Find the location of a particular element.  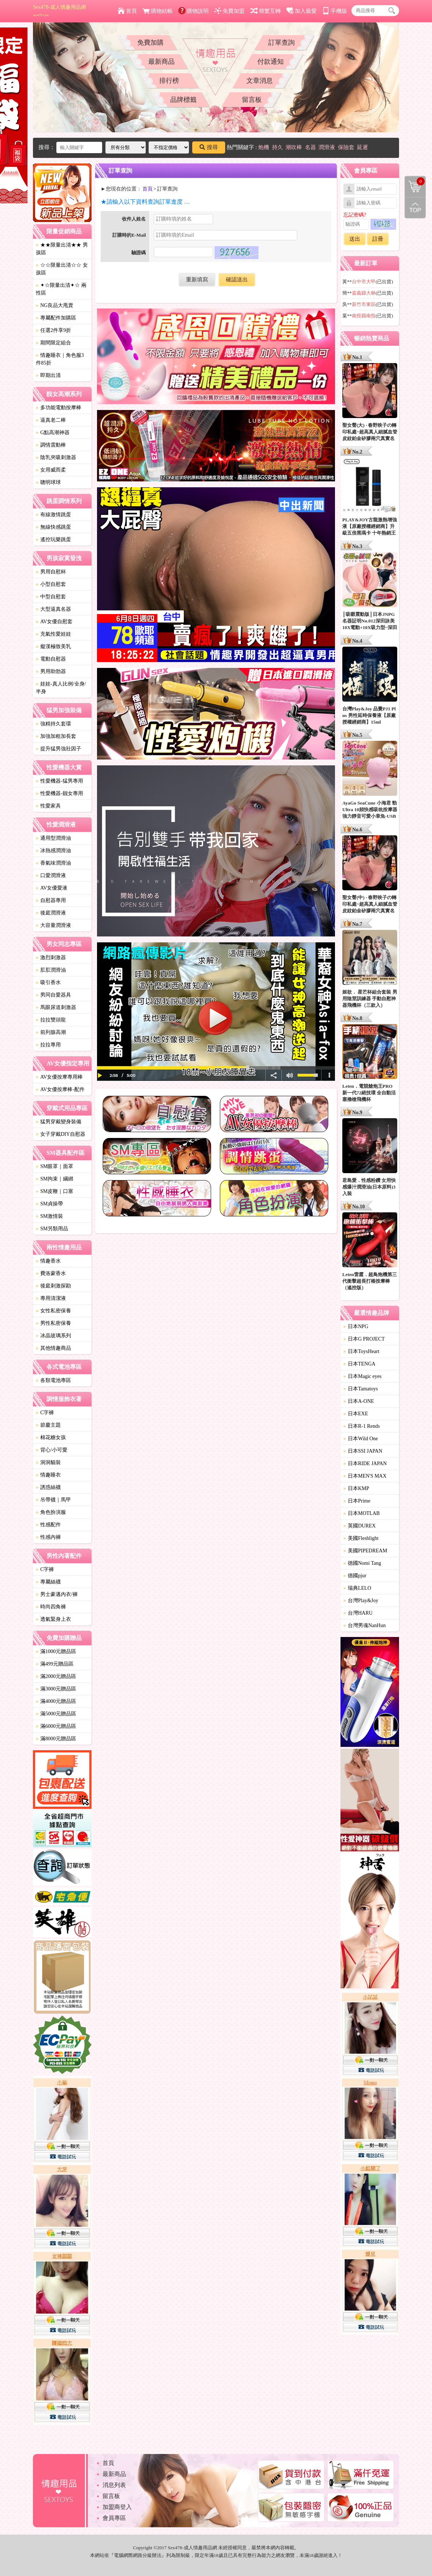

無線快感跳蛋 is located at coordinates (53, 527).